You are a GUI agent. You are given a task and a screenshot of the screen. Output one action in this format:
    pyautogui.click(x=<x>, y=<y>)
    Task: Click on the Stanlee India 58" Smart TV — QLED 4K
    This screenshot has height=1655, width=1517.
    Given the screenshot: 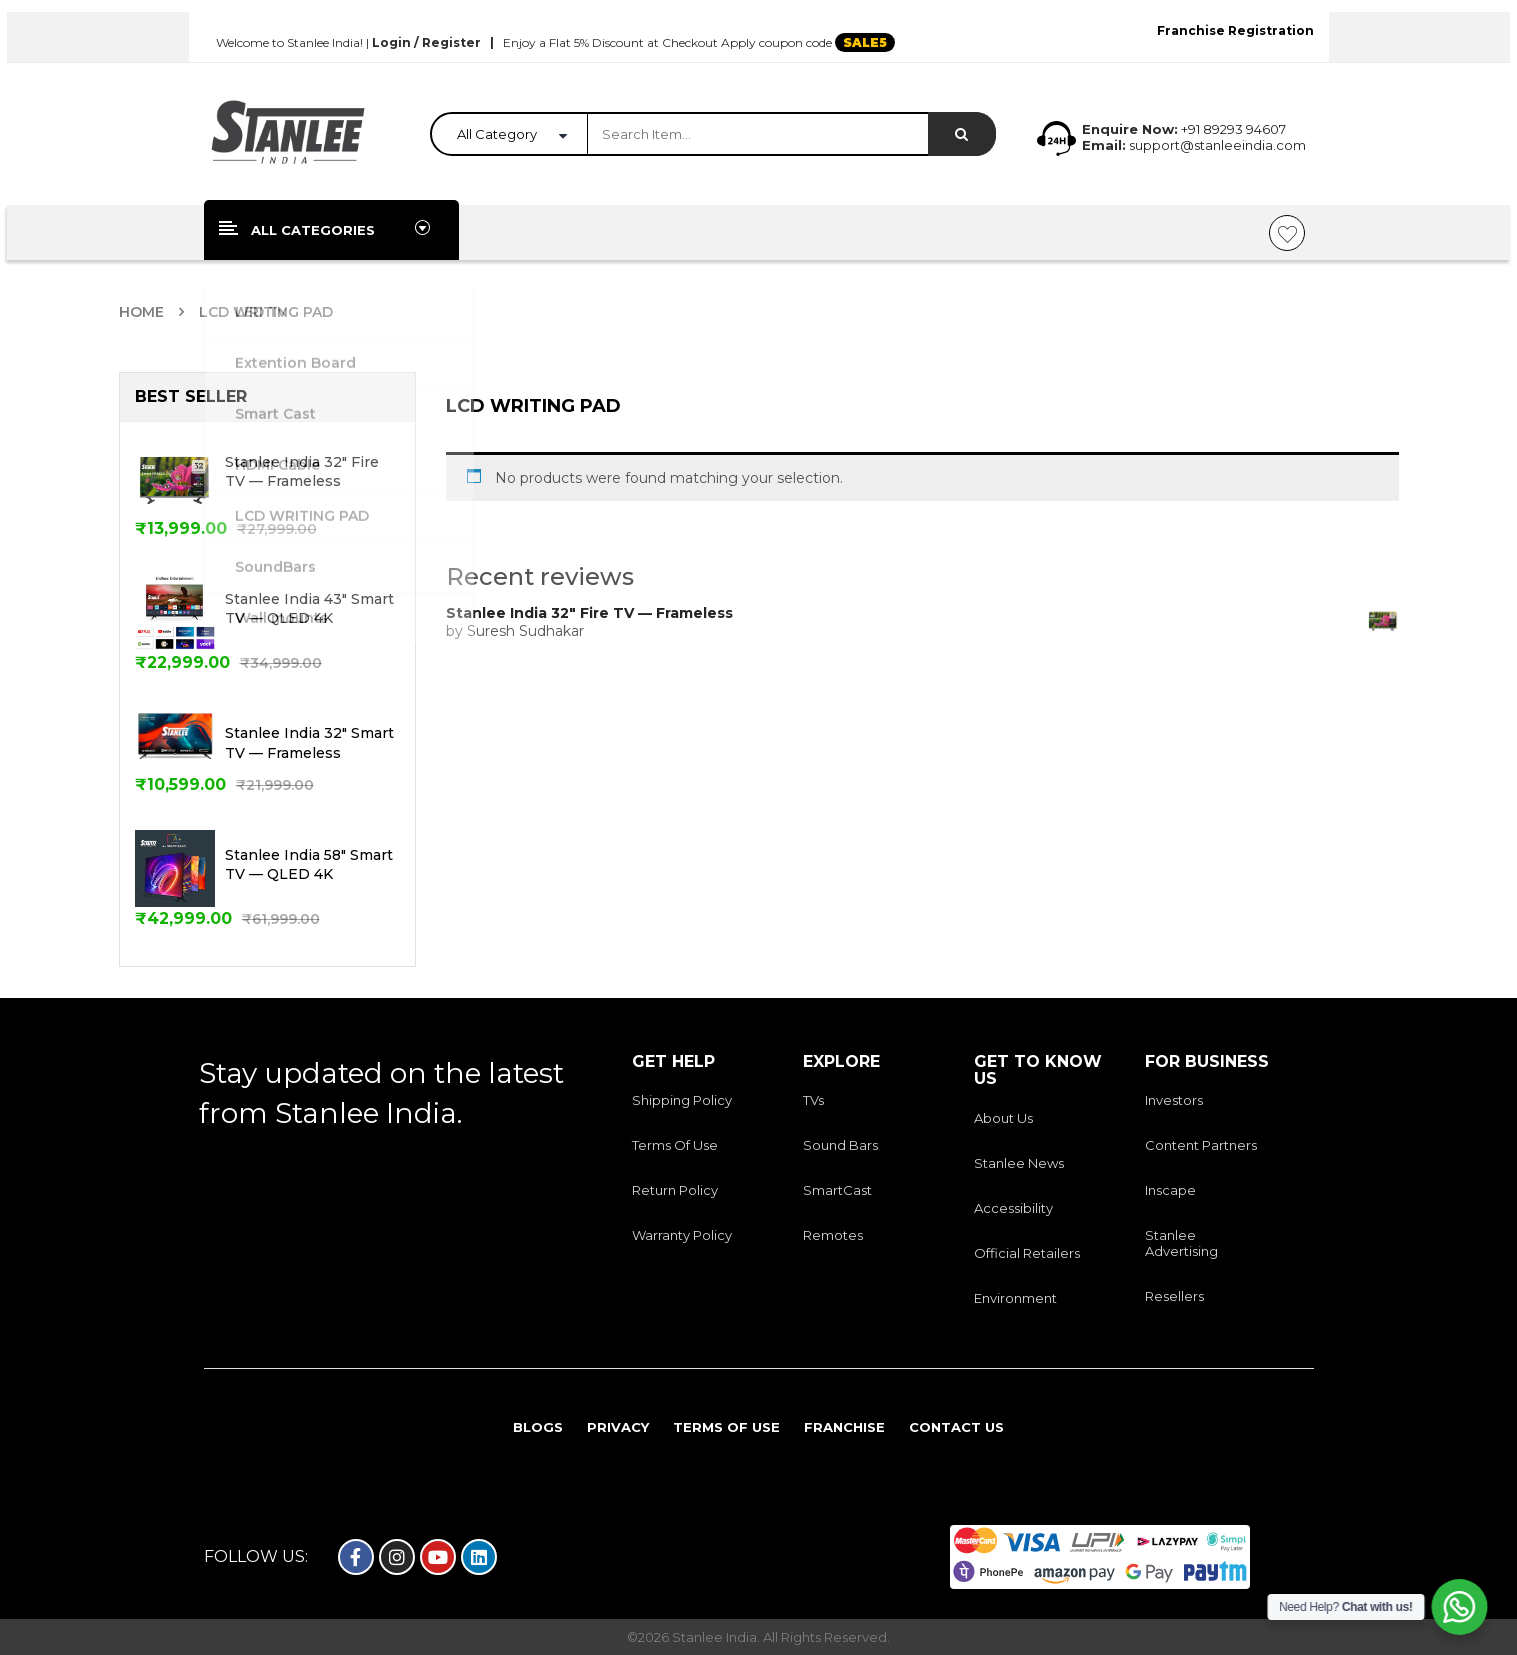 What is the action you would take?
    pyautogui.click(x=309, y=865)
    